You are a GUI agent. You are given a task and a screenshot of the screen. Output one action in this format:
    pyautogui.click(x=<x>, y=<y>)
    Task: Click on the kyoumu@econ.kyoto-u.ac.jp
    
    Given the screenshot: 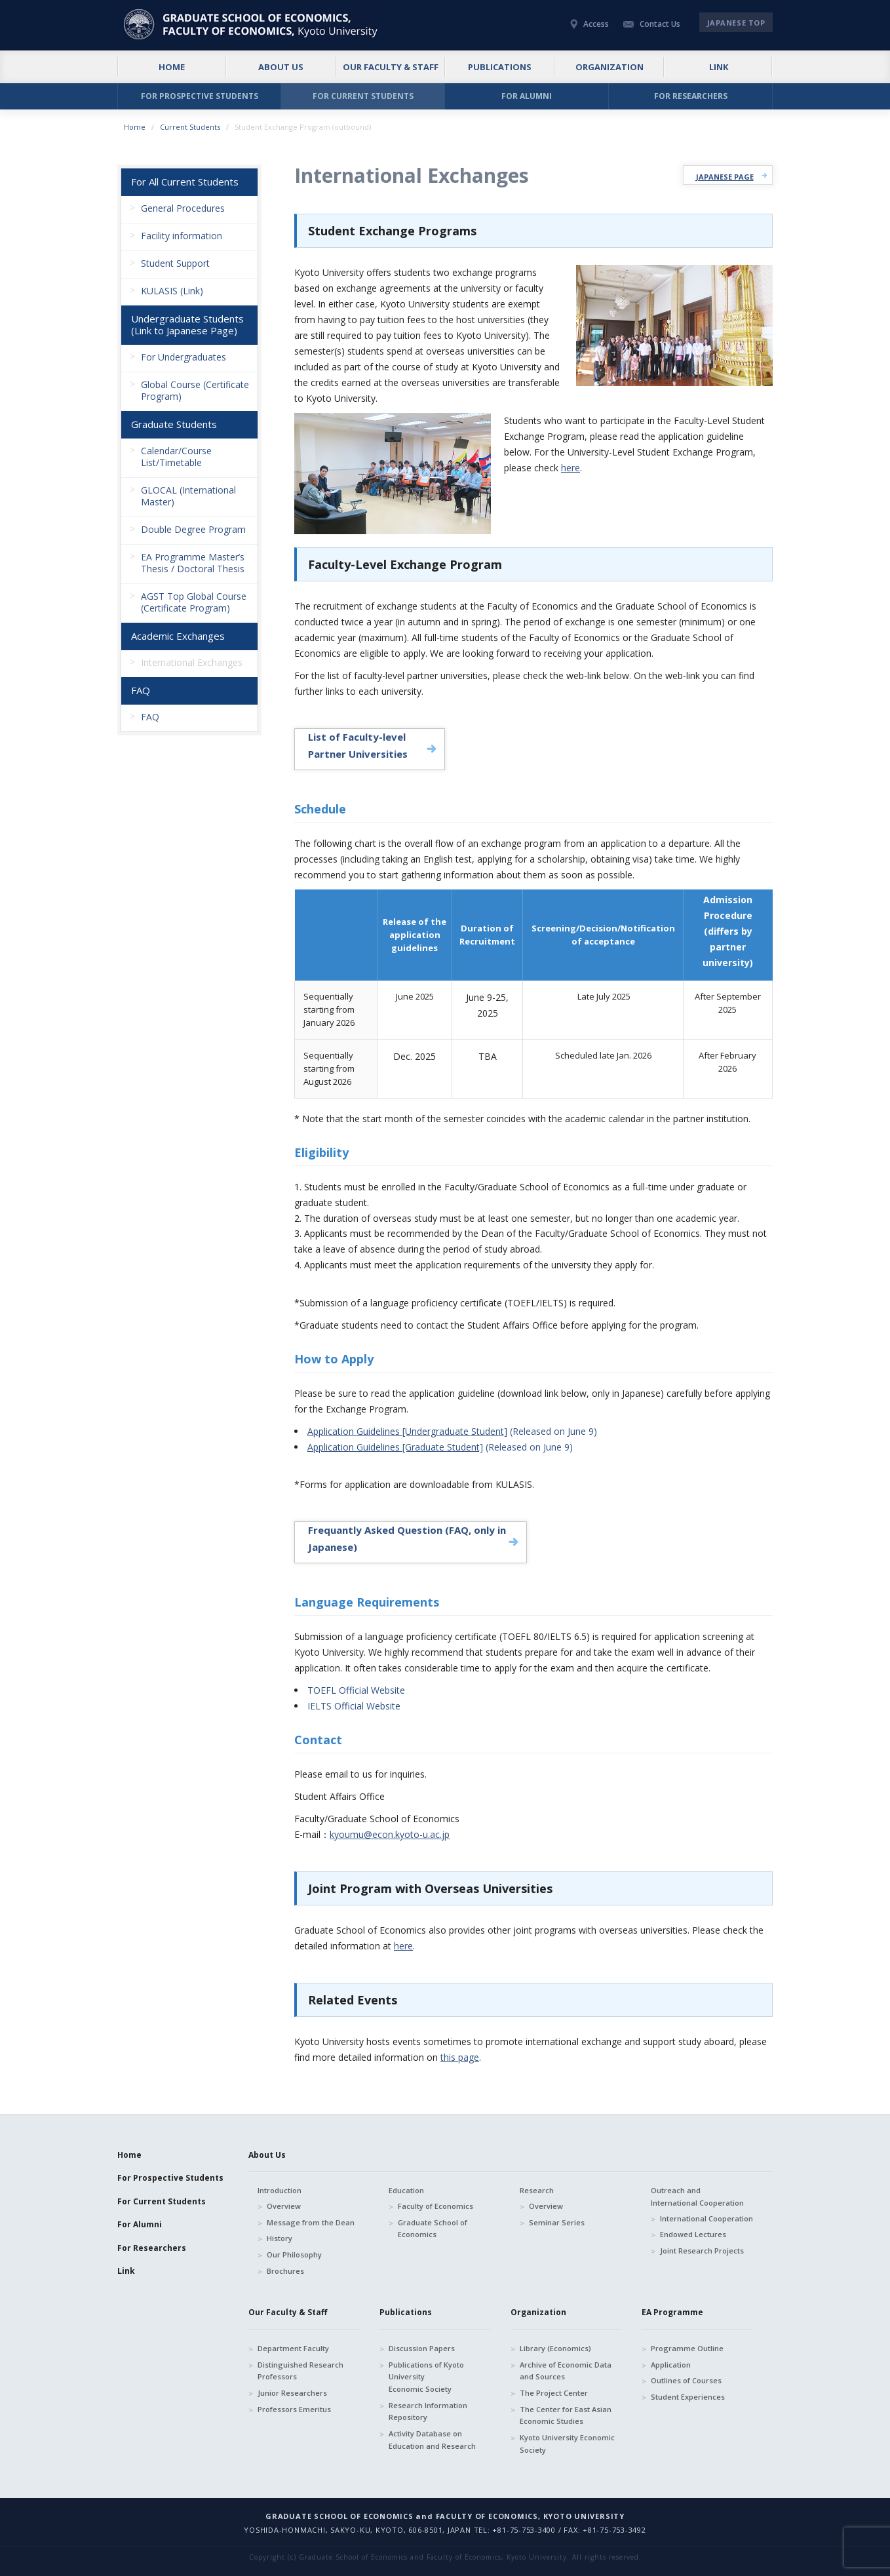 What is the action you would take?
    pyautogui.click(x=390, y=1834)
    